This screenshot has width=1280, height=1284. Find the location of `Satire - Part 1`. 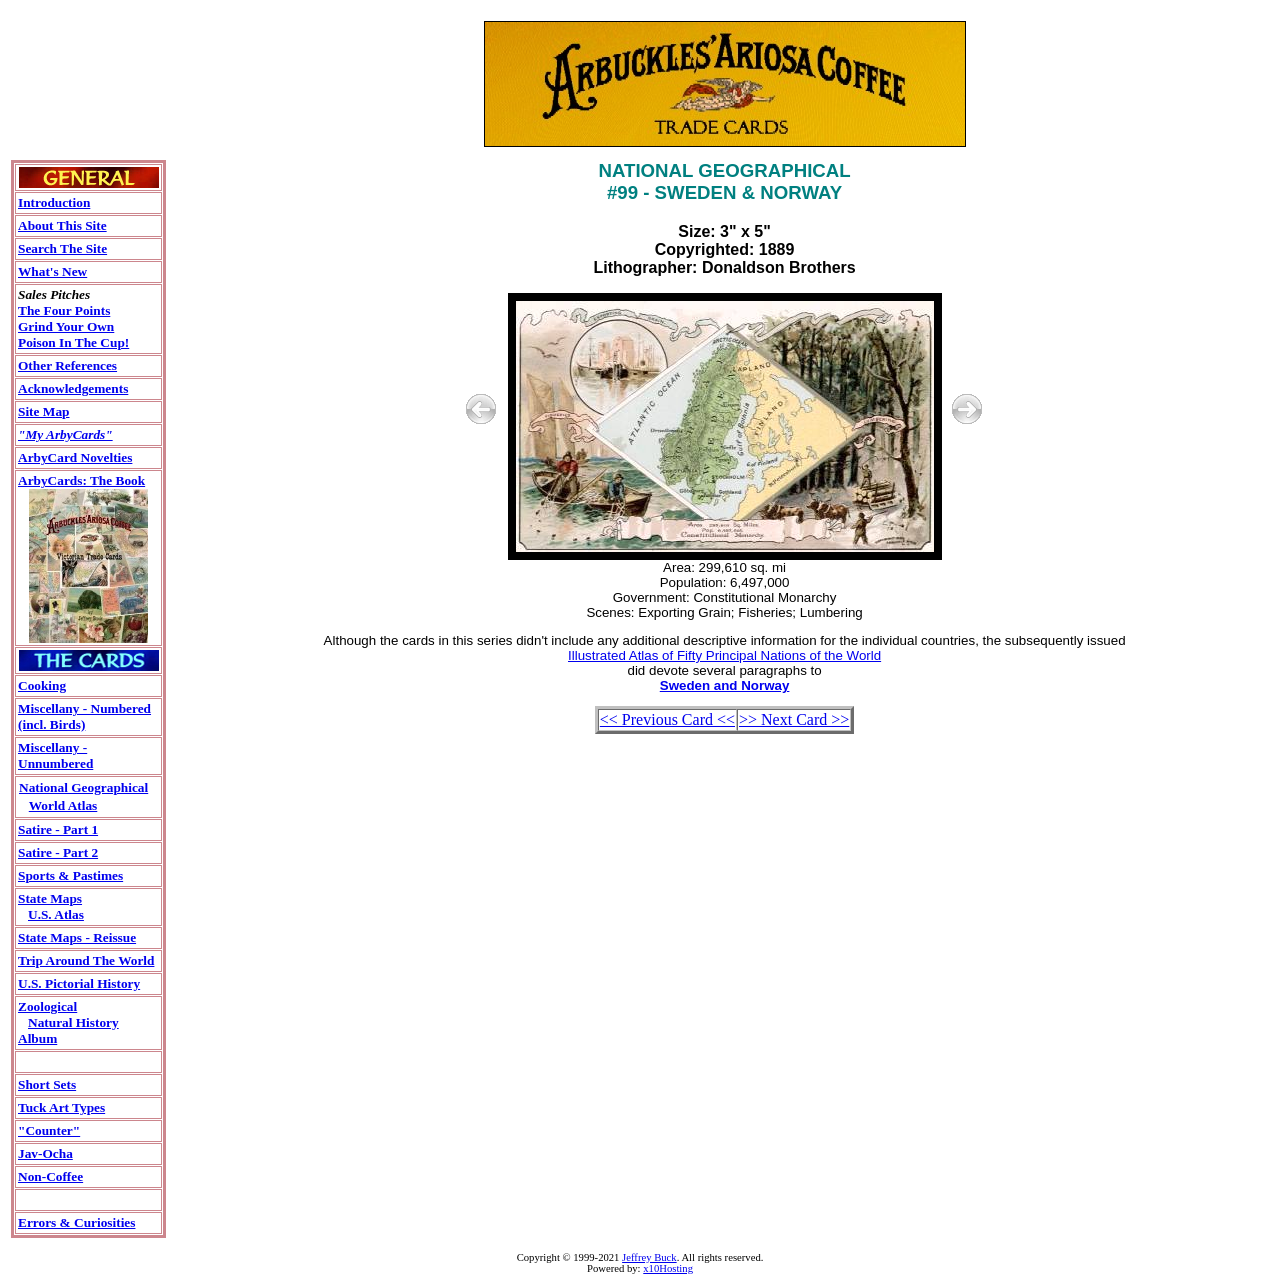

Satire - Part 1 is located at coordinates (58, 829).